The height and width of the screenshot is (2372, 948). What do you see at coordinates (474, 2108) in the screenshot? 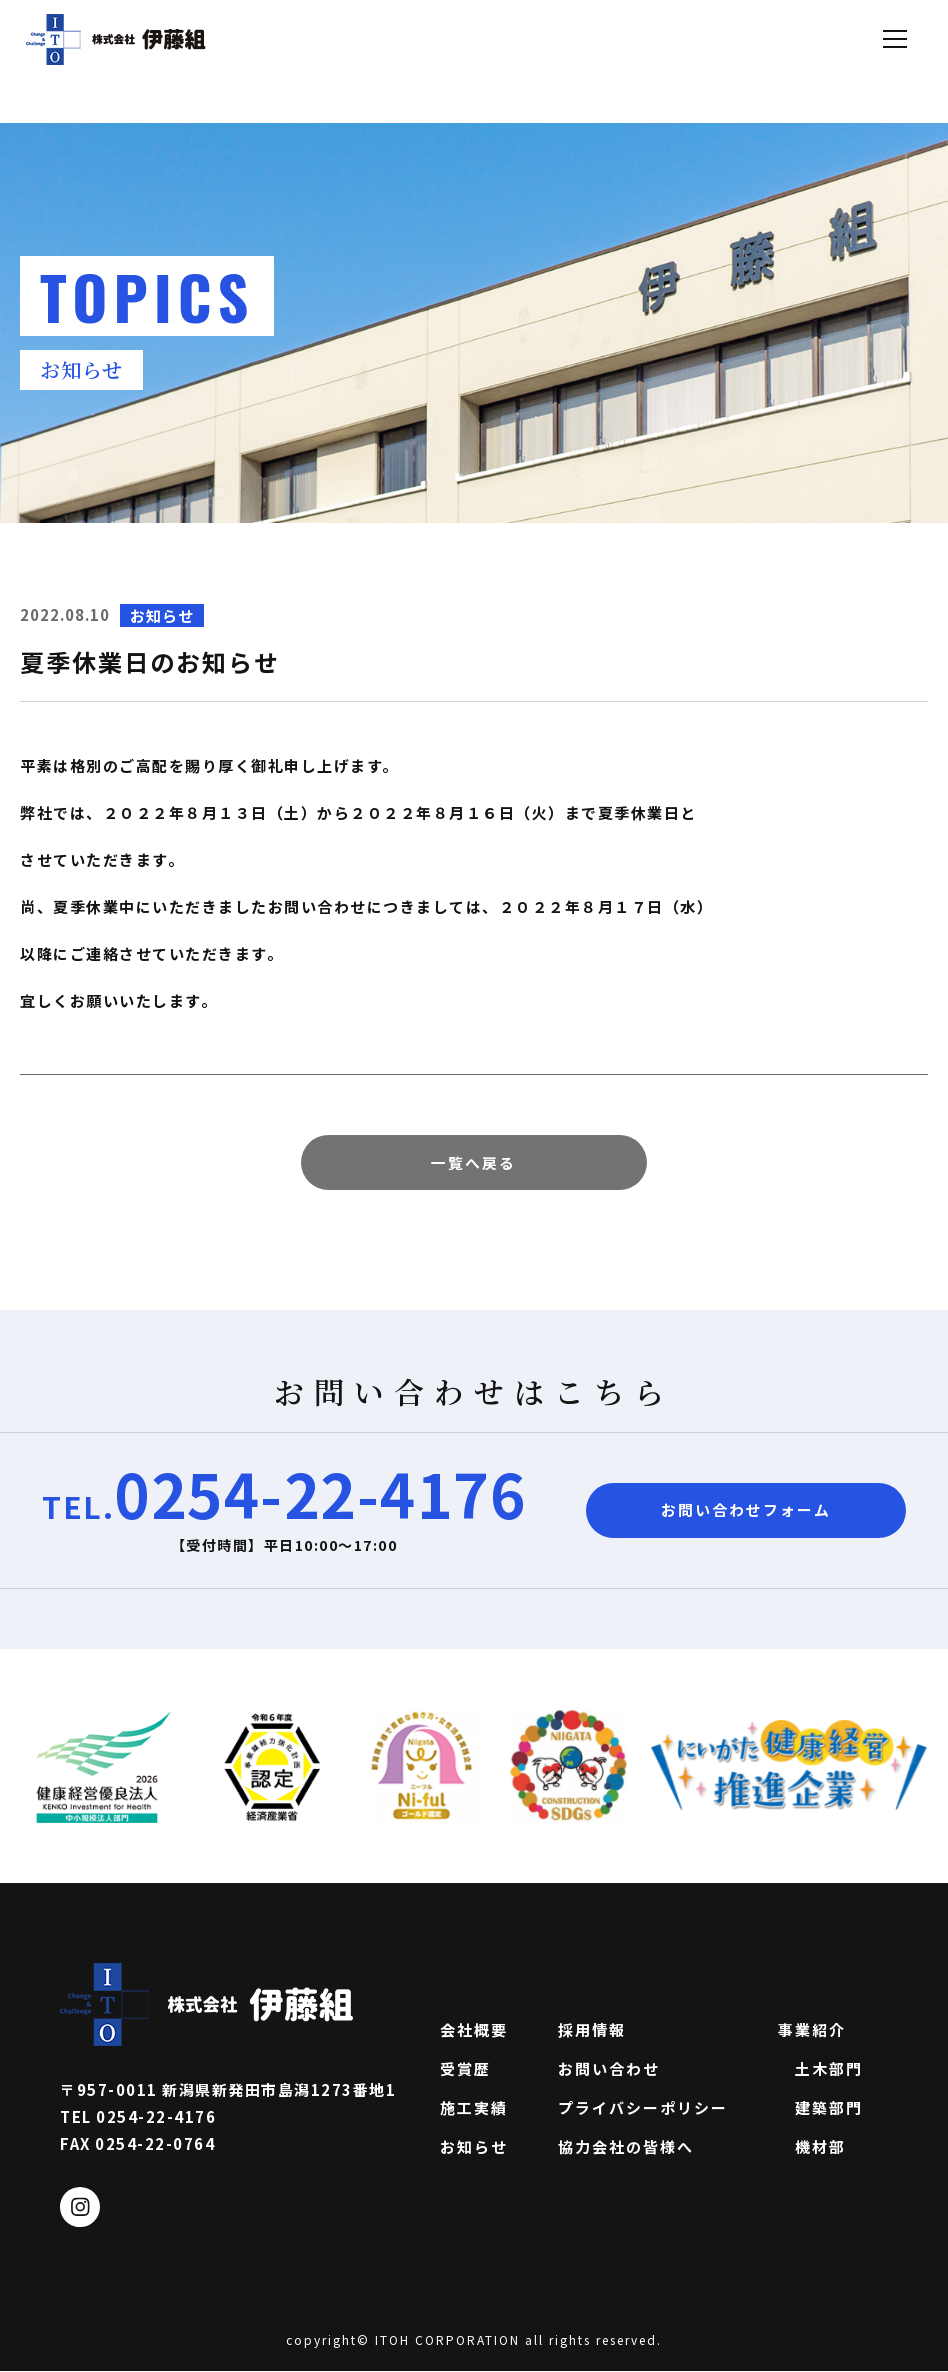
I see `施工実績` at bounding box center [474, 2108].